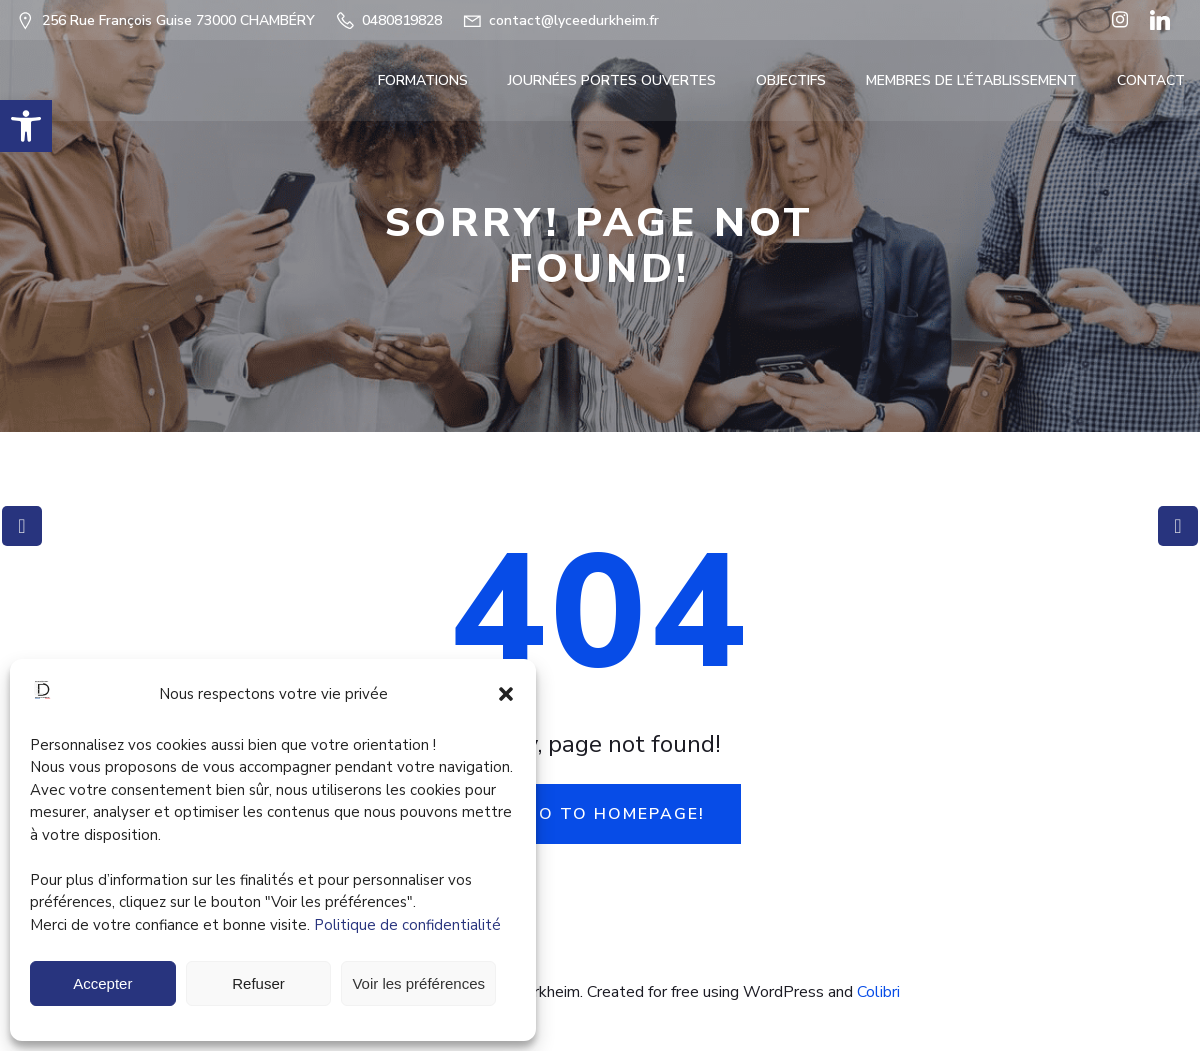 The width and height of the screenshot is (1200, 1051). Describe the element at coordinates (423, 80) in the screenshot. I see `FORMATIONS` at that location.